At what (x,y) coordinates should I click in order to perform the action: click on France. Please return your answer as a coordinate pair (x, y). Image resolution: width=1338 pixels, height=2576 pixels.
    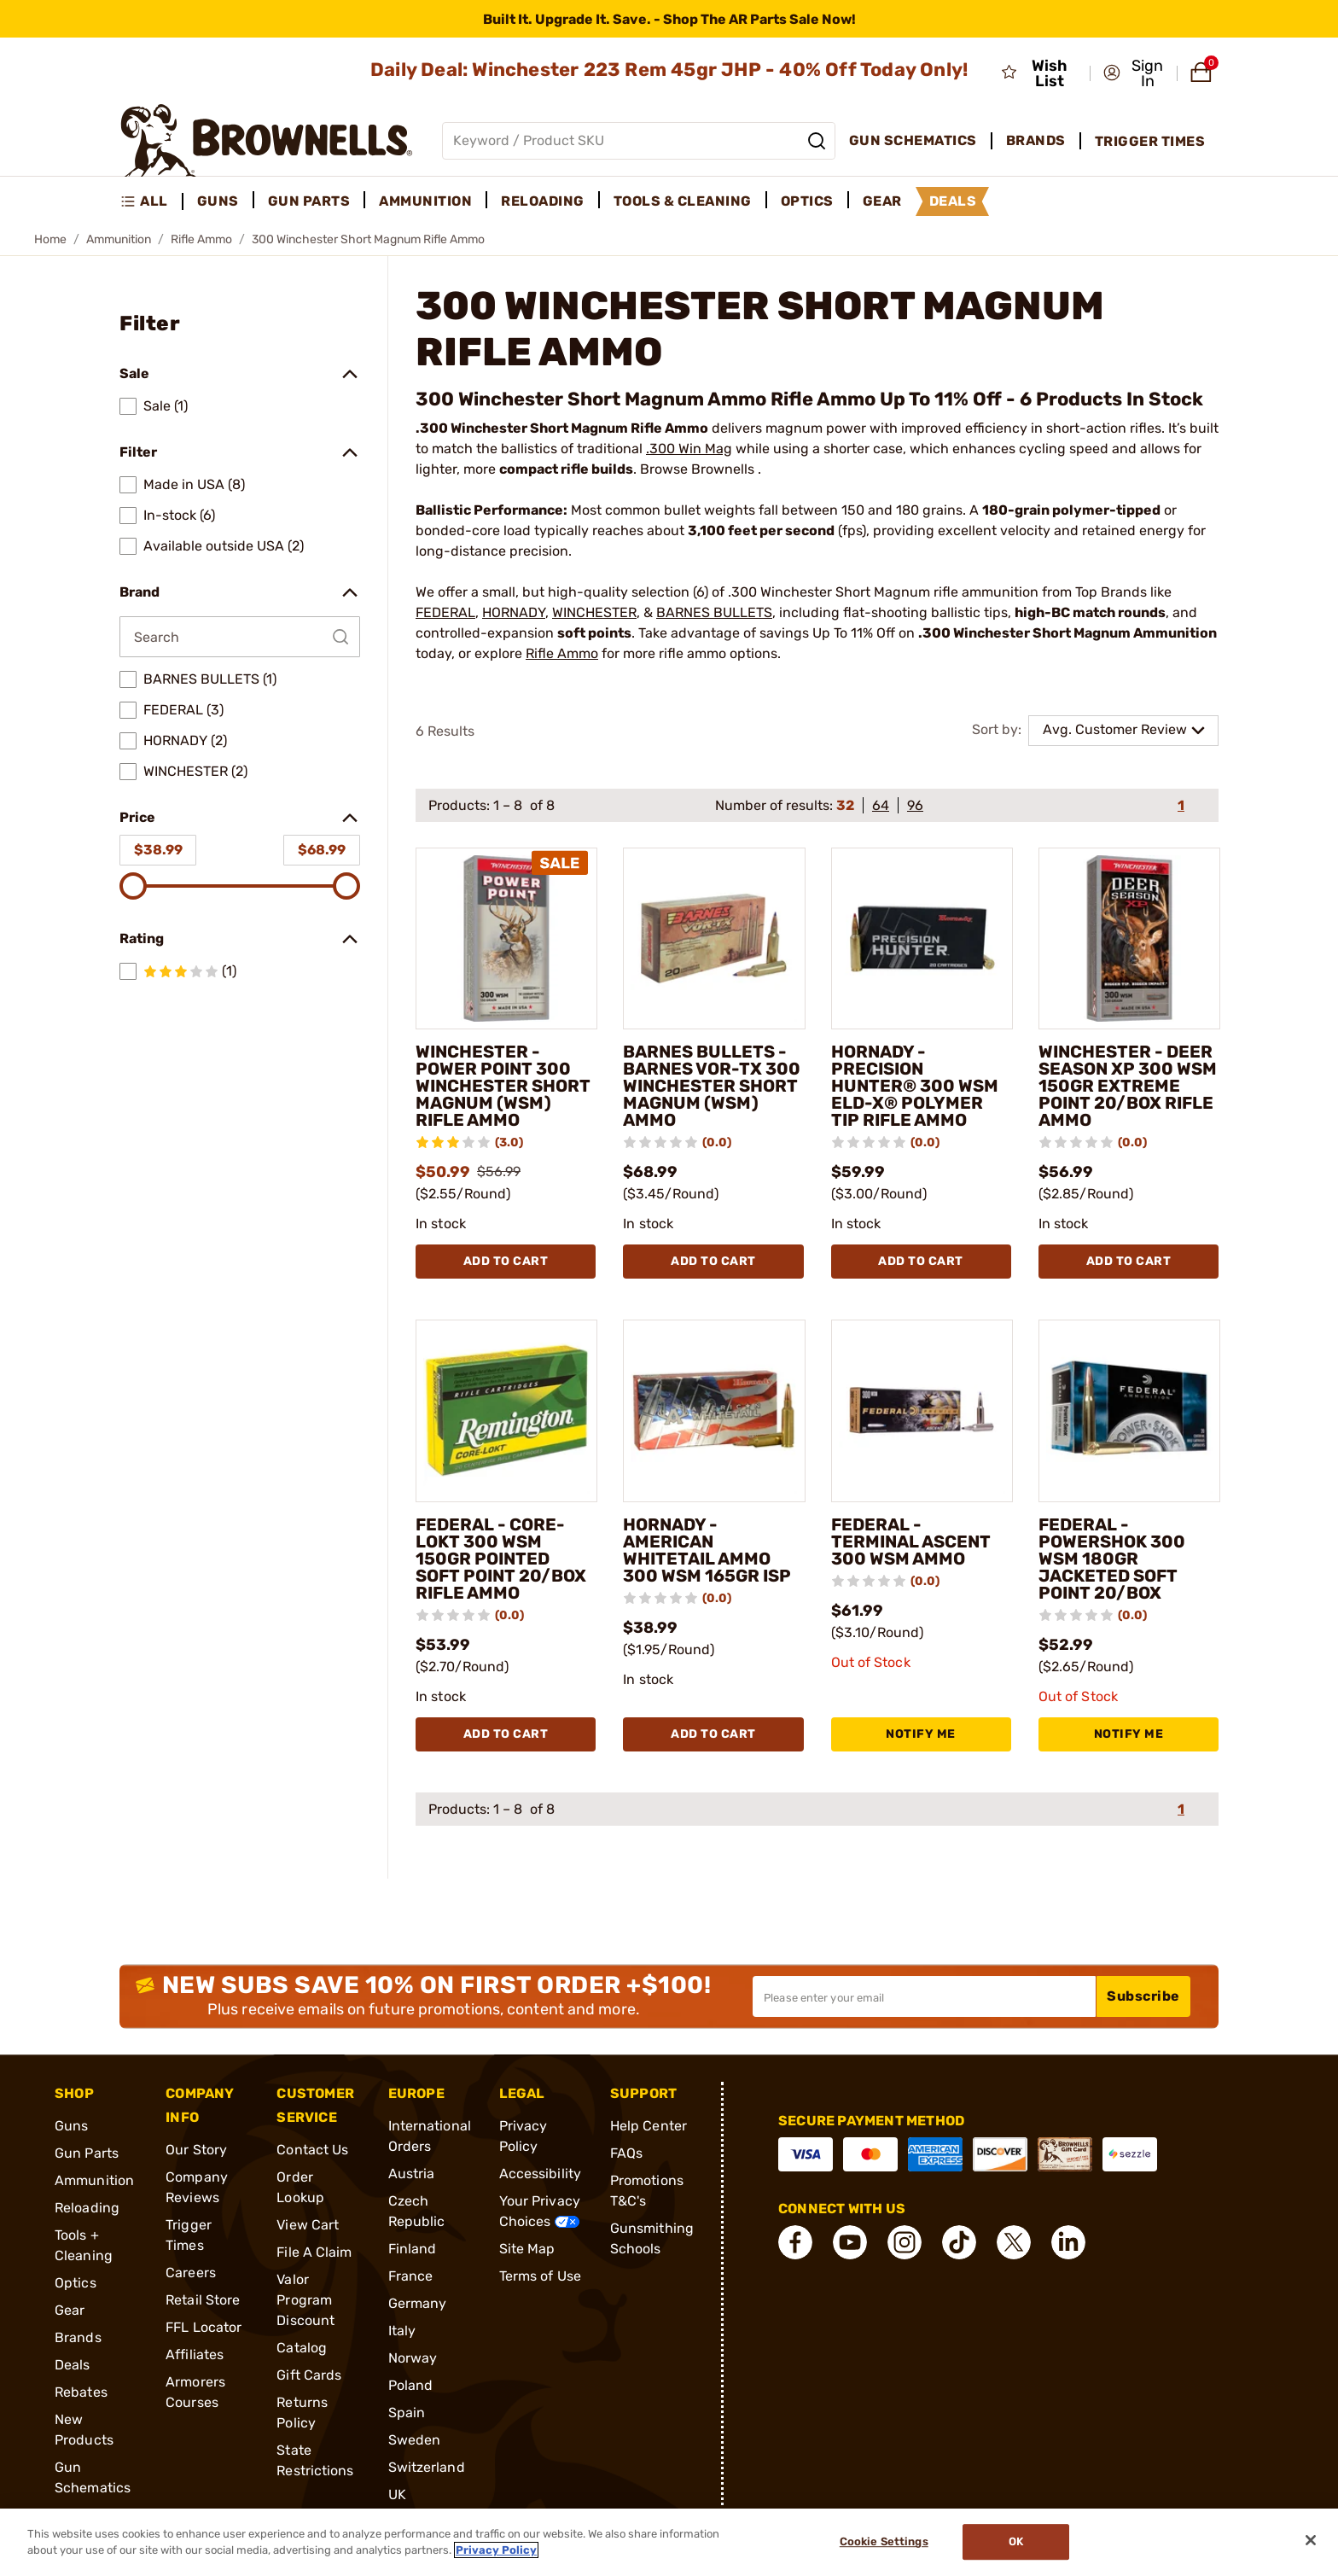
    Looking at the image, I should click on (410, 2276).